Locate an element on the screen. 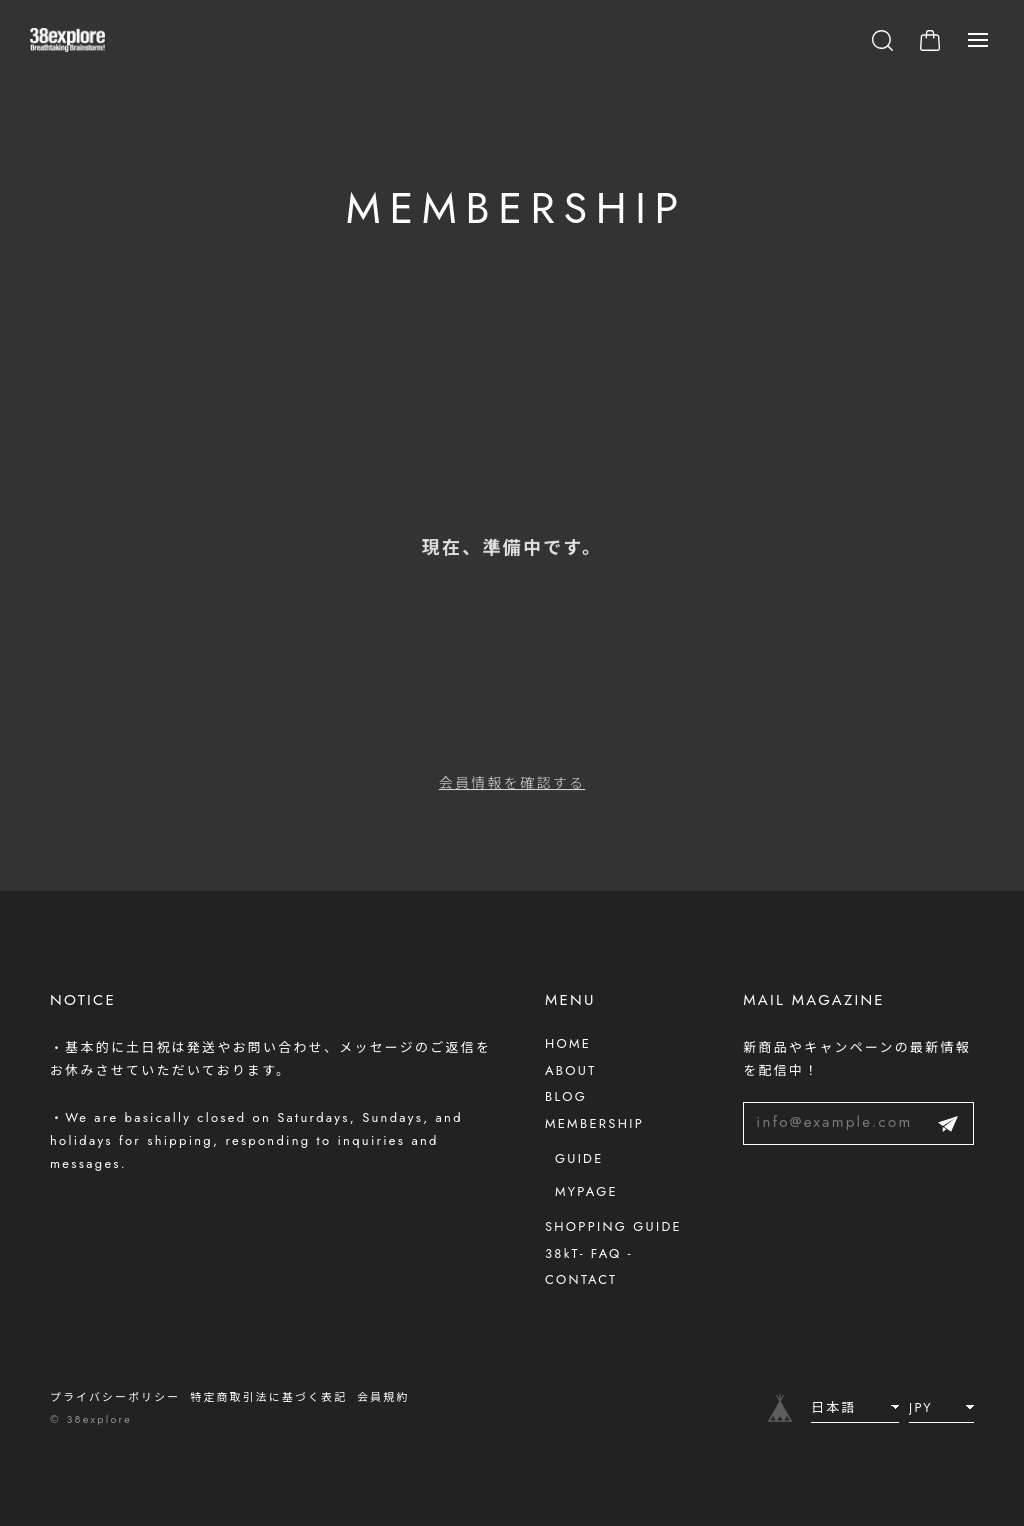 The width and height of the screenshot is (1024, 1526). 会員規約 is located at coordinates (383, 1397).